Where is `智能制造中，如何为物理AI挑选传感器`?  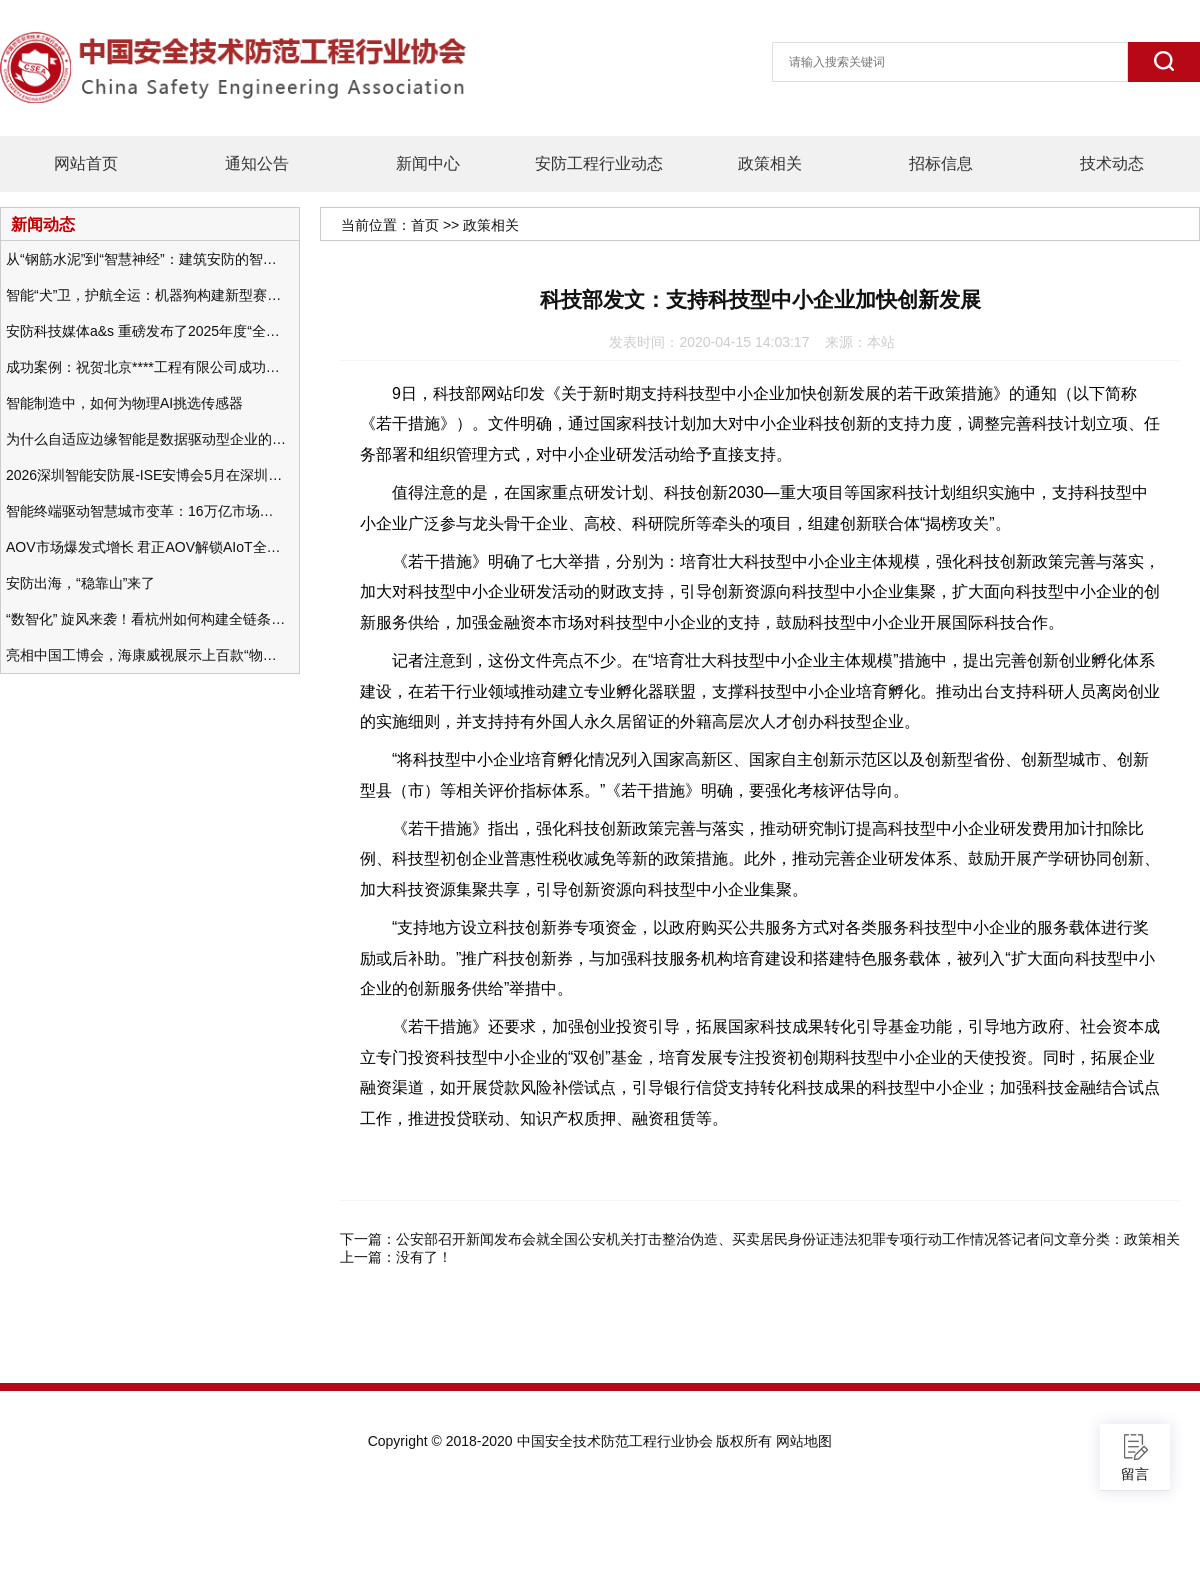 智能制造中，如何为物理AI挑选传感器 is located at coordinates (124, 403).